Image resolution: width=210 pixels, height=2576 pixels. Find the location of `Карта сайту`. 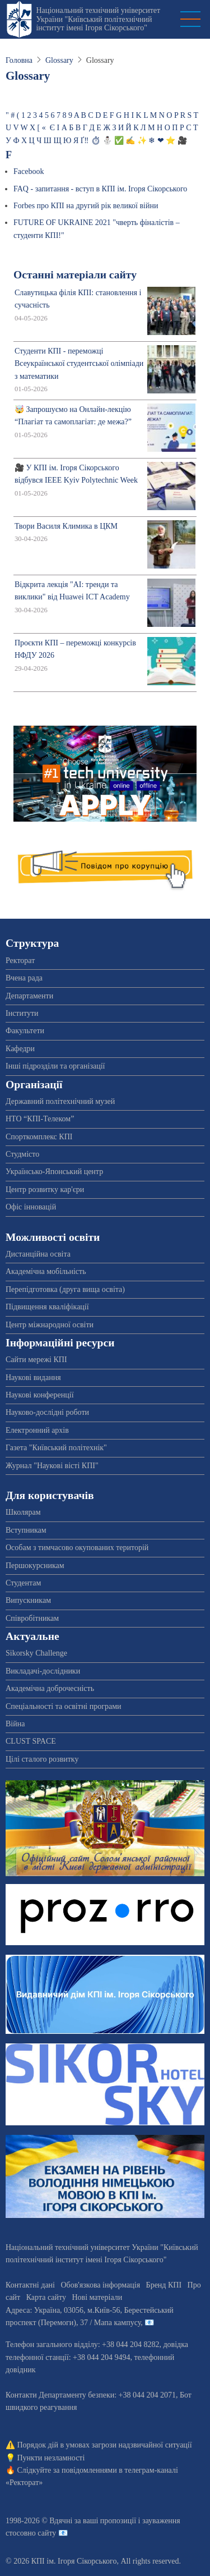

Карта сайту is located at coordinates (46, 2297).